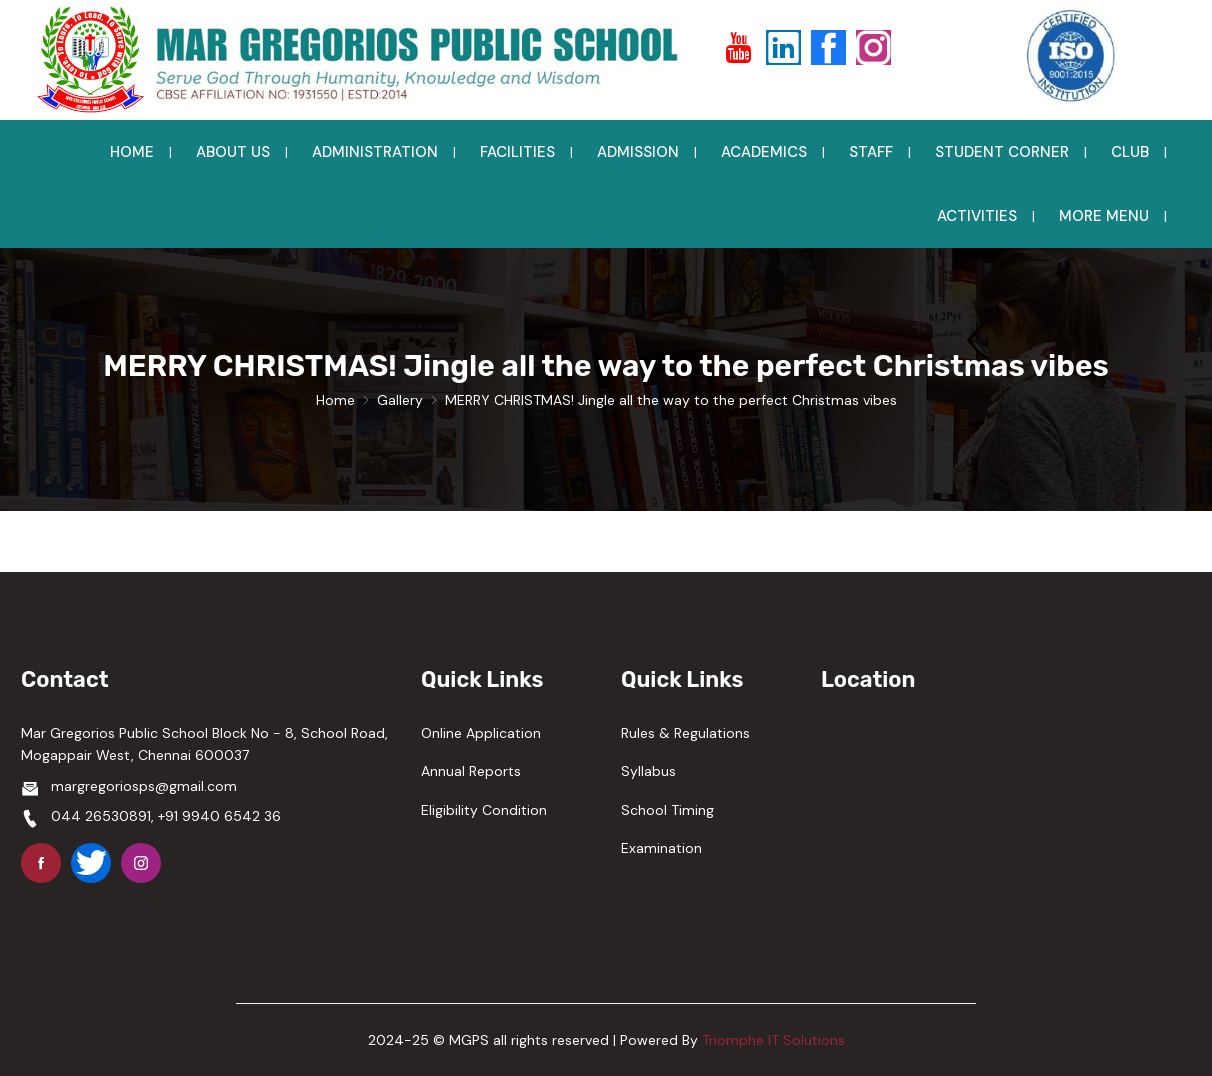  I want to click on STUDENT CORNER, so click(1002, 152).